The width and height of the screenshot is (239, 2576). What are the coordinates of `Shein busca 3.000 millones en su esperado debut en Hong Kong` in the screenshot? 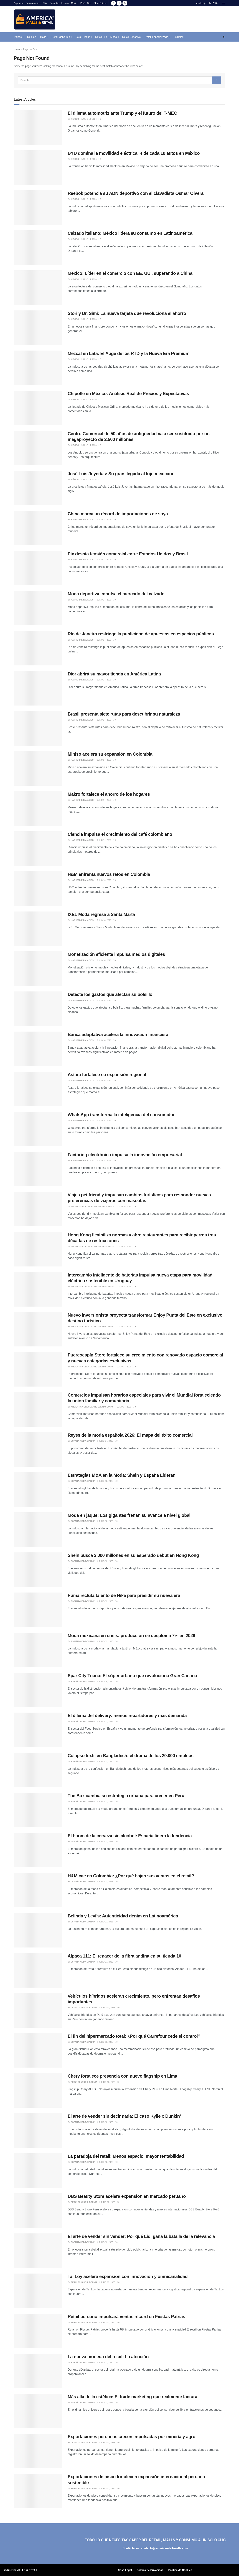 It's located at (133, 1555).